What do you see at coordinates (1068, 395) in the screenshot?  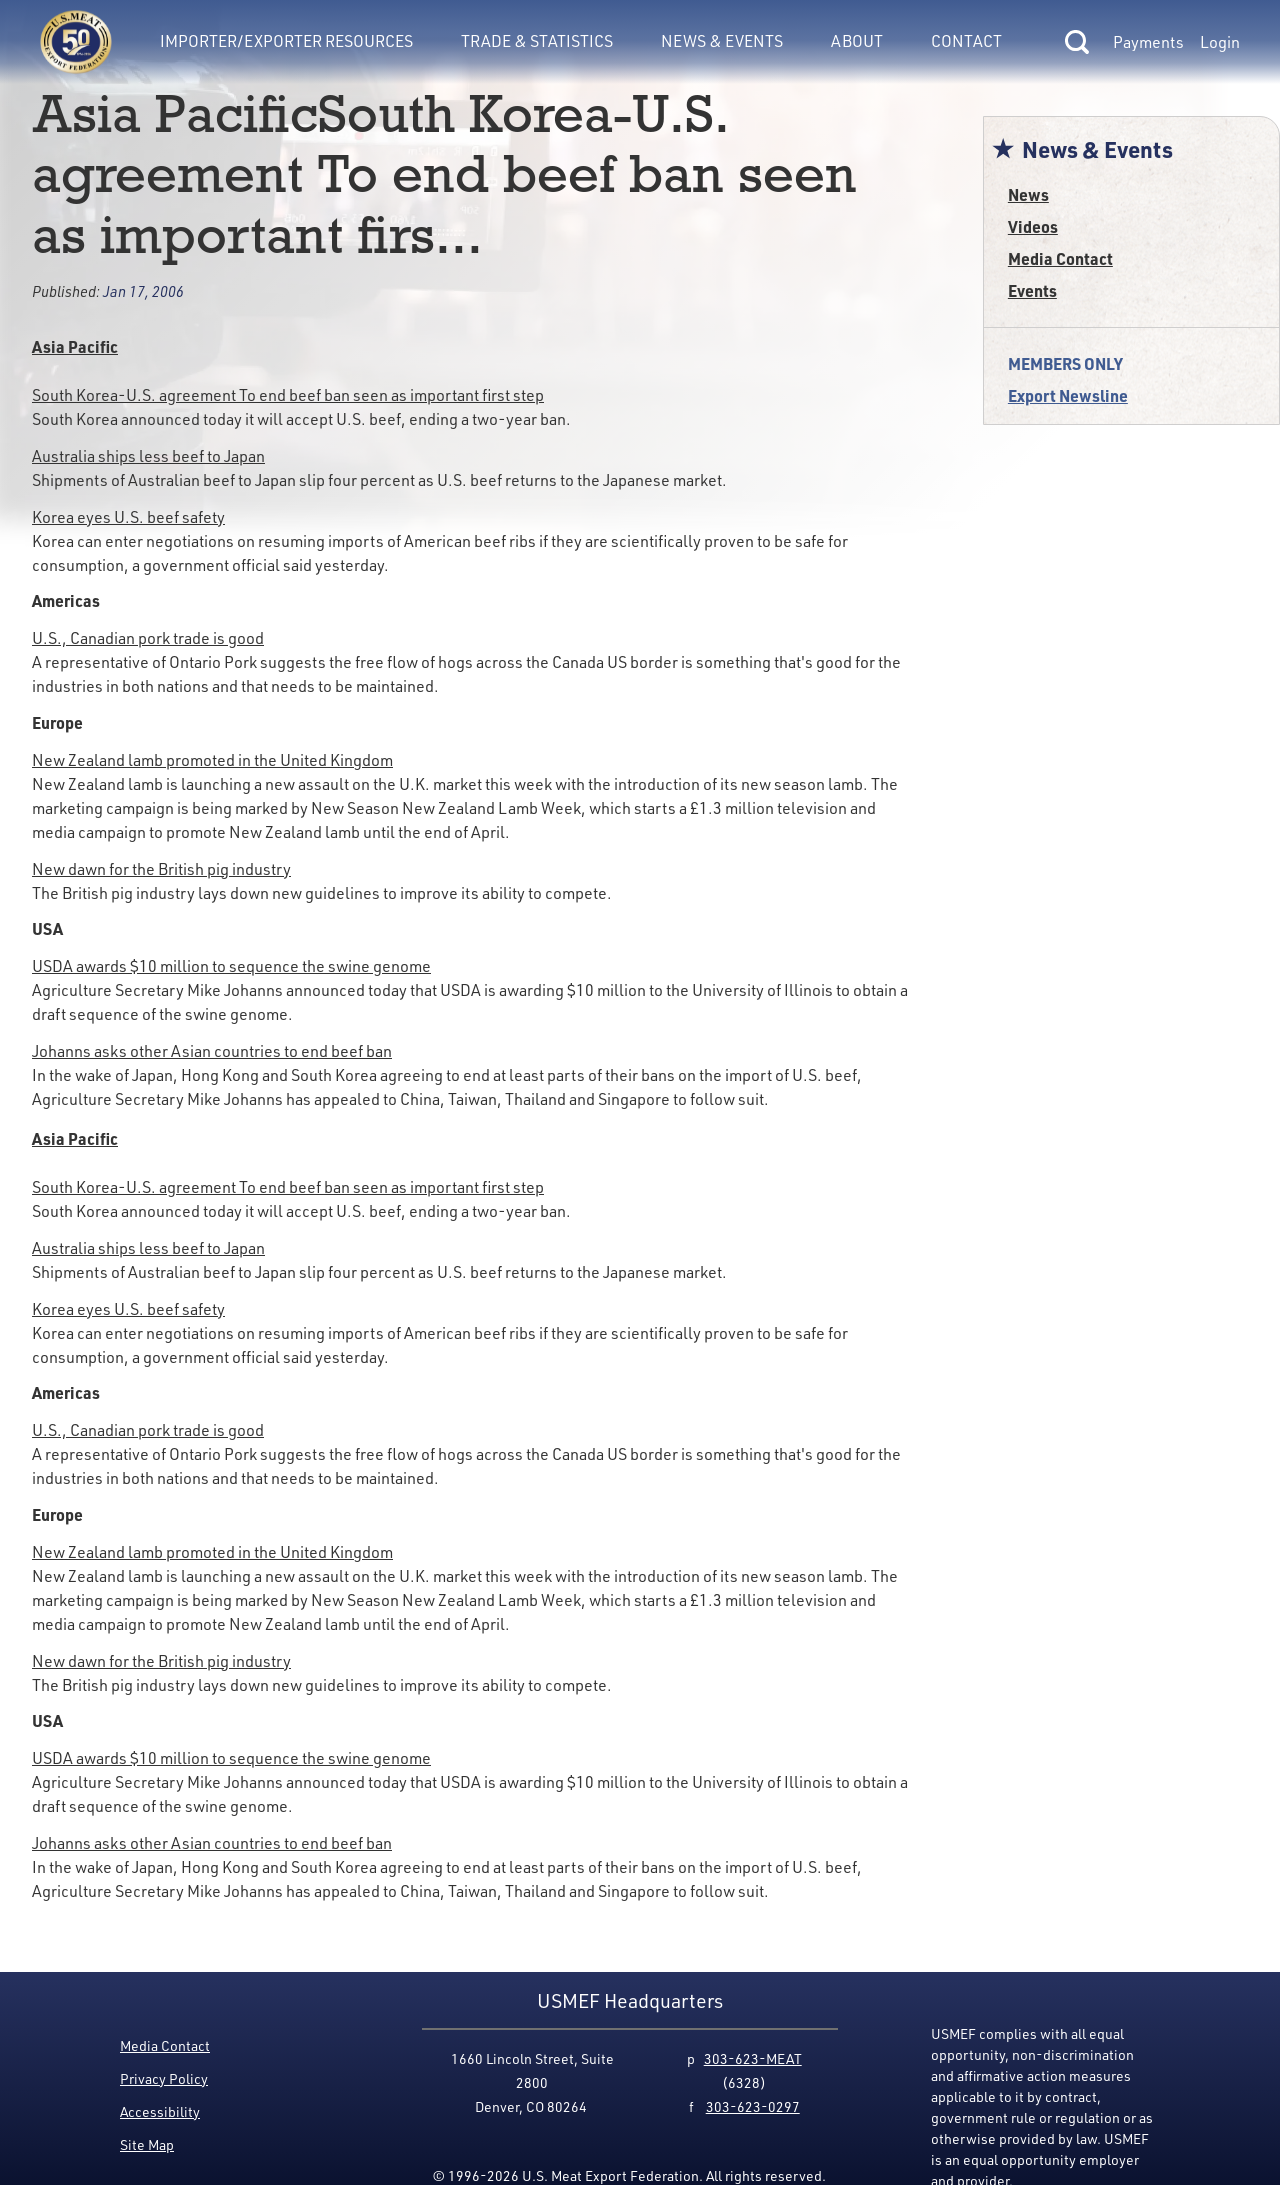 I see `Export Newsline` at bounding box center [1068, 395].